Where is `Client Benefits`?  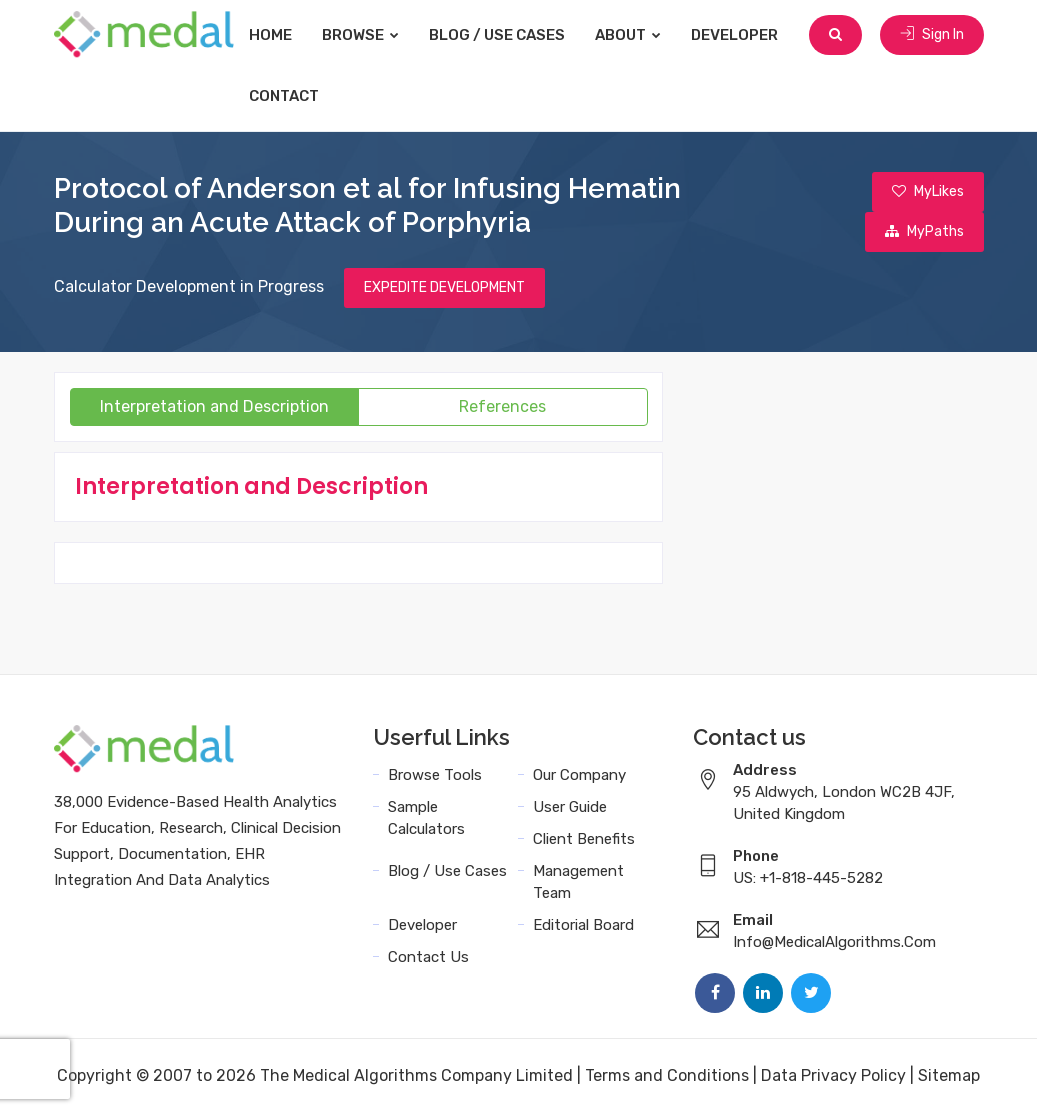 Client Benefits is located at coordinates (584, 839).